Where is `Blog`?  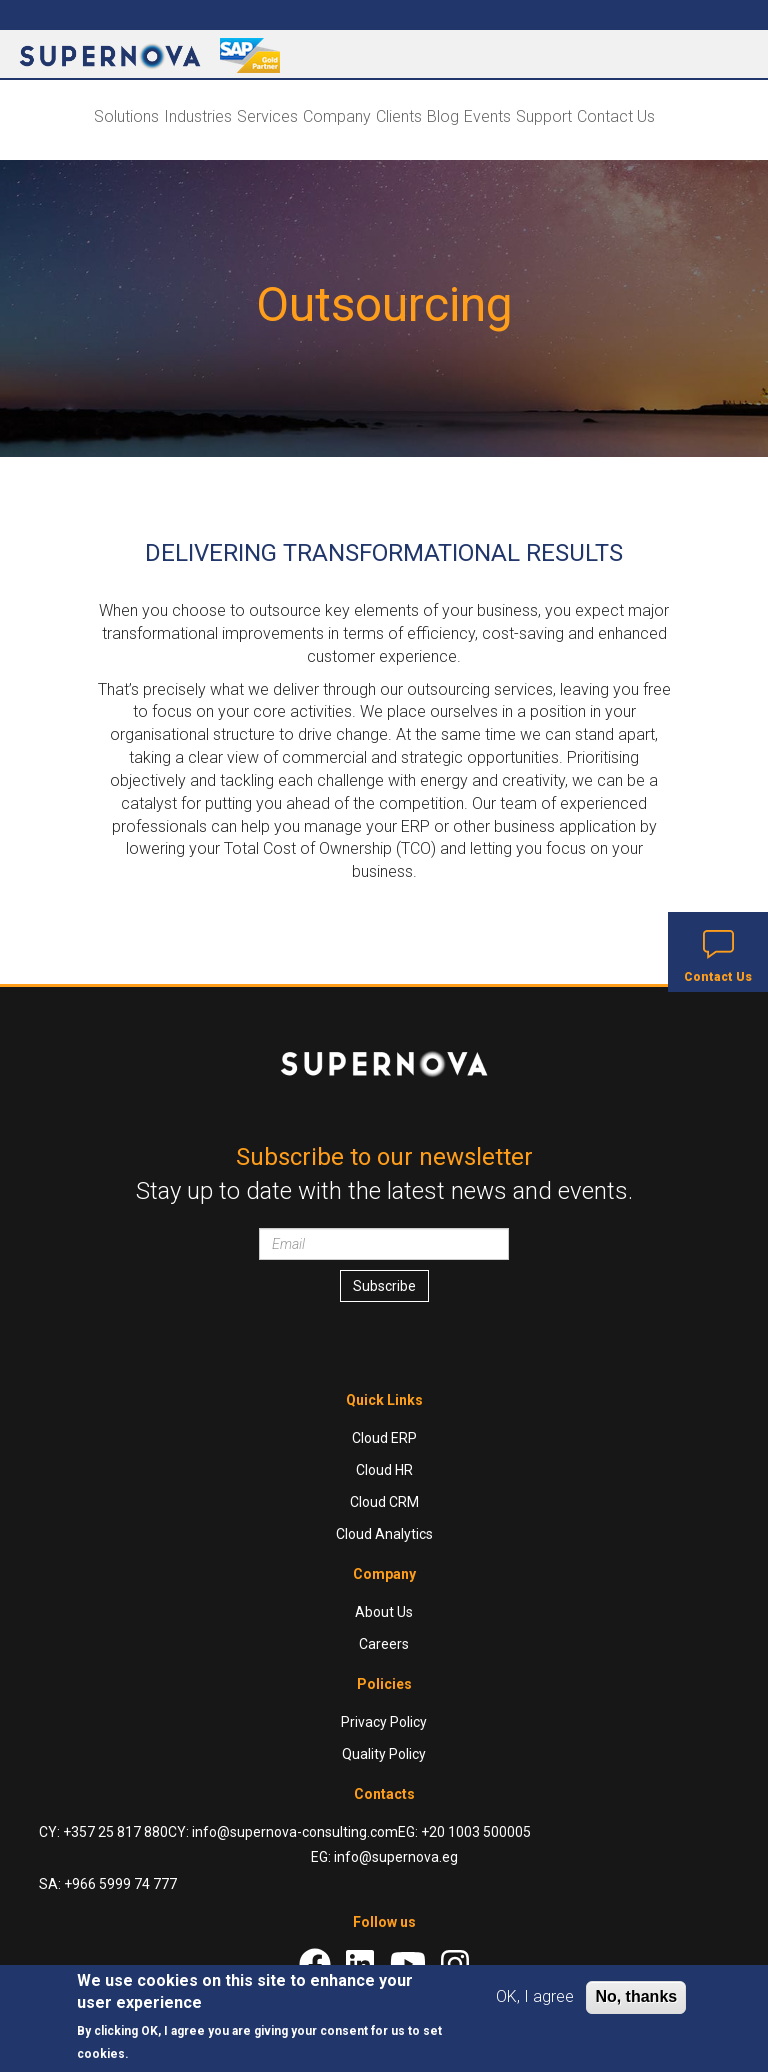
Blog is located at coordinates (443, 116).